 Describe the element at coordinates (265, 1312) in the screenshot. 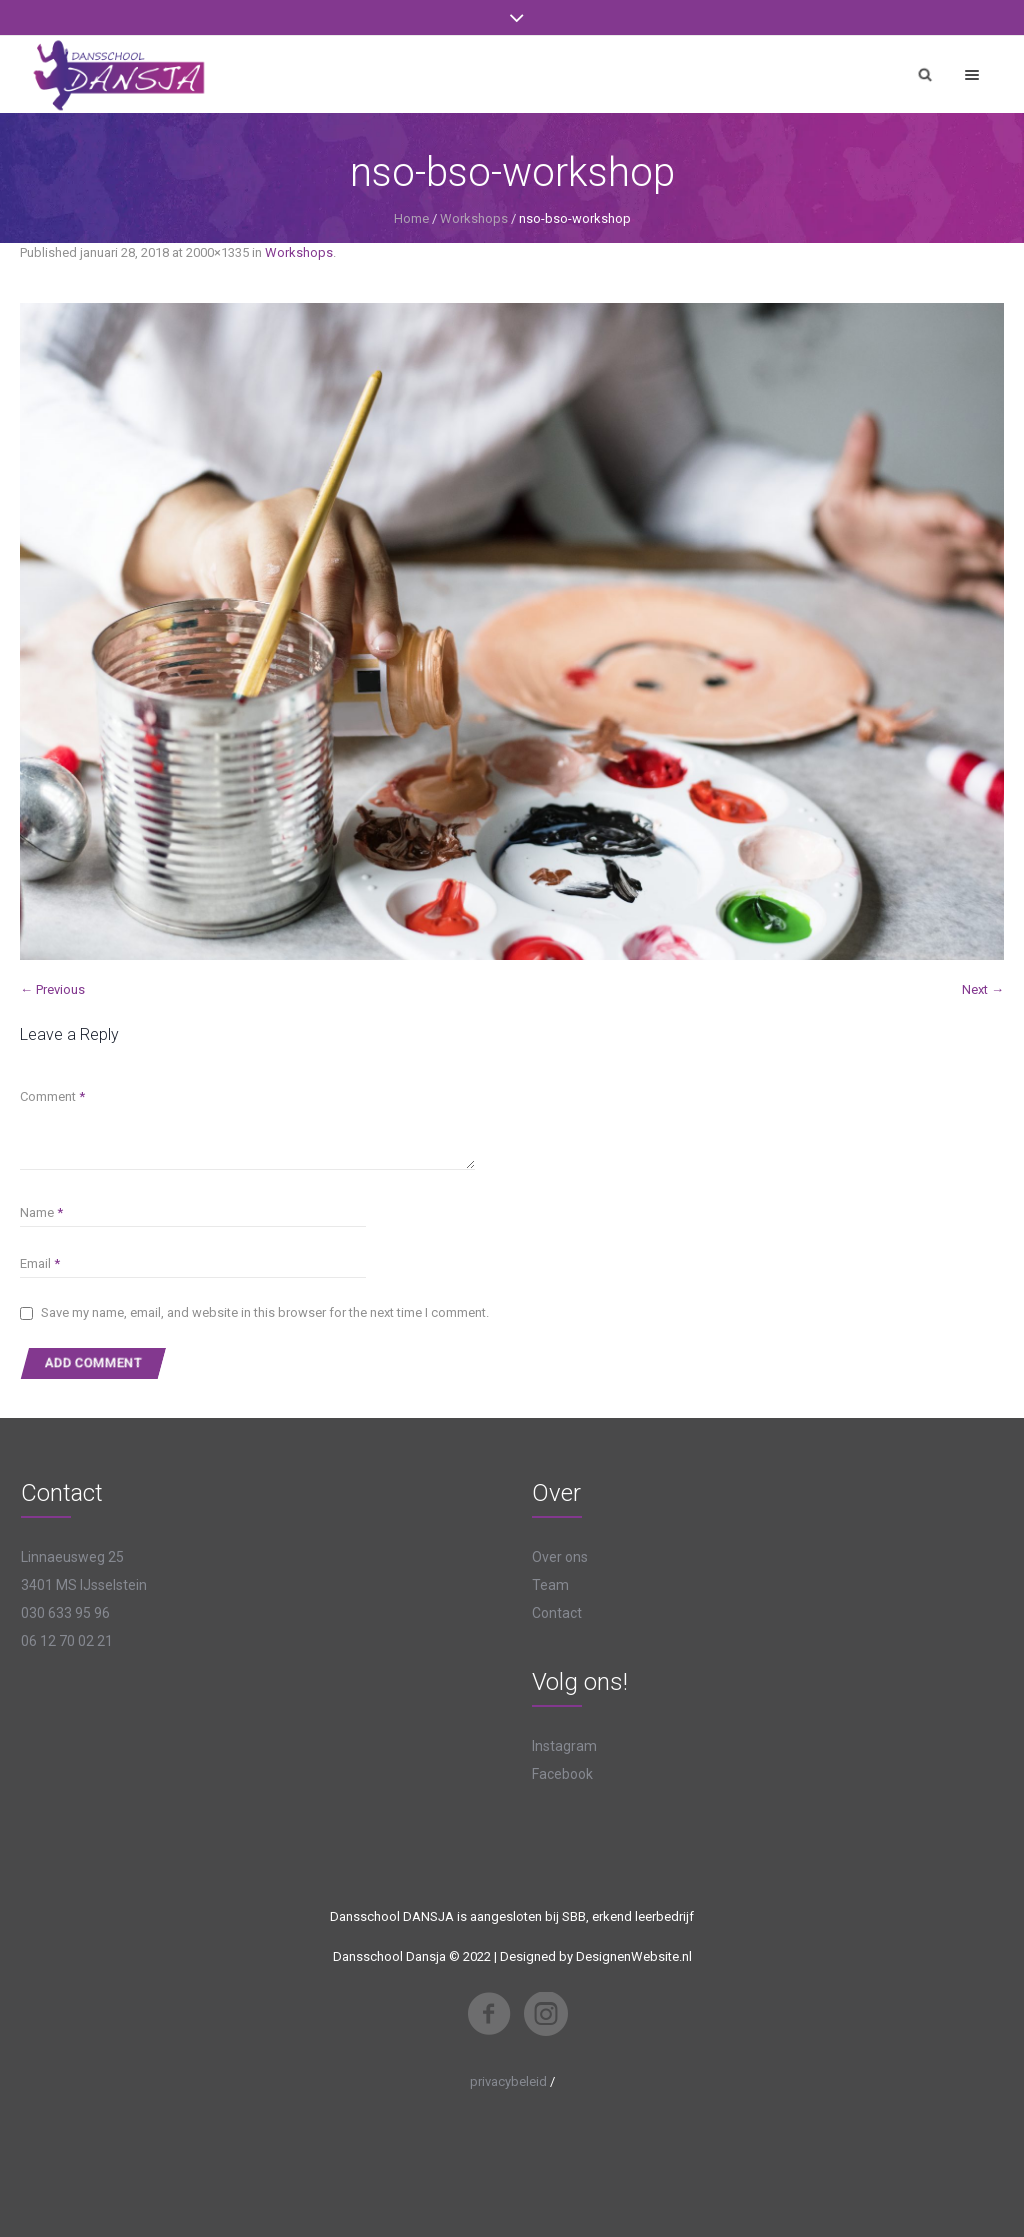

I see `Save my name, email, and website in this browser for the next time I comment.` at that location.